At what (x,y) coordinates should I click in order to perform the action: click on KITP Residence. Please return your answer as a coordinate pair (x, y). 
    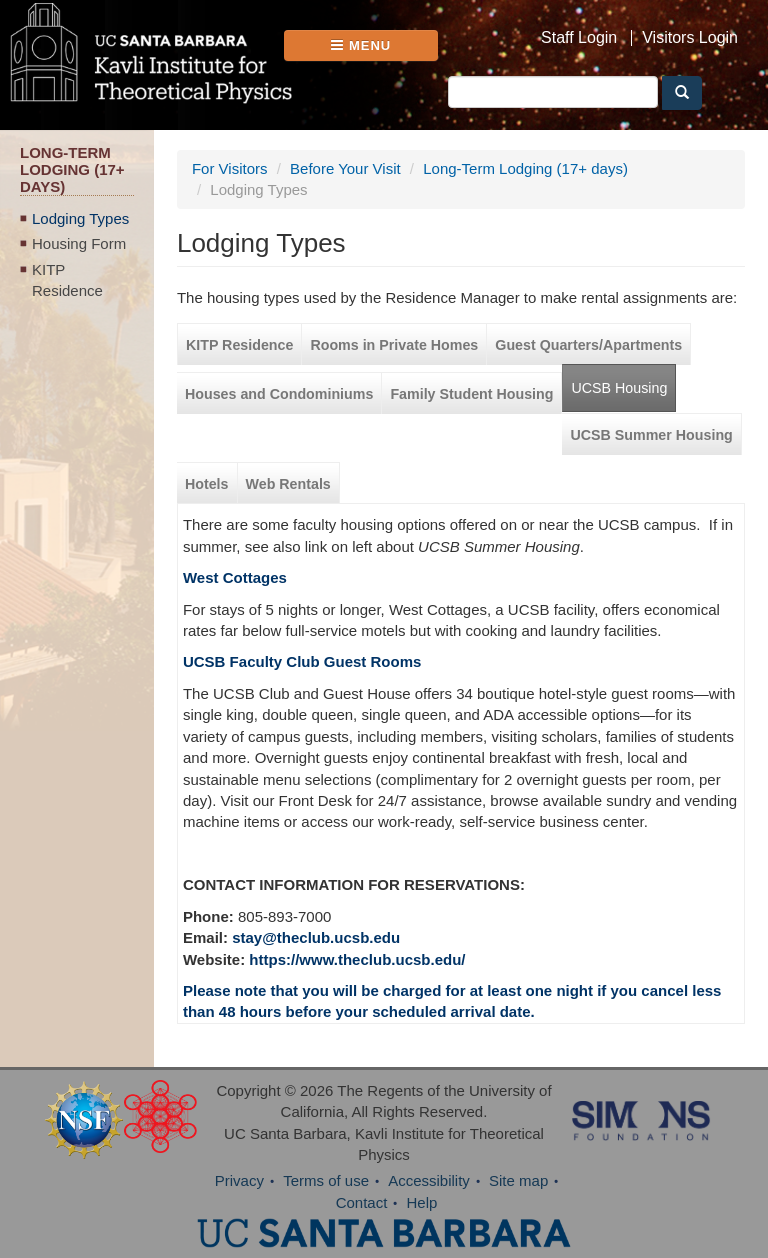
    Looking at the image, I should click on (67, 280).